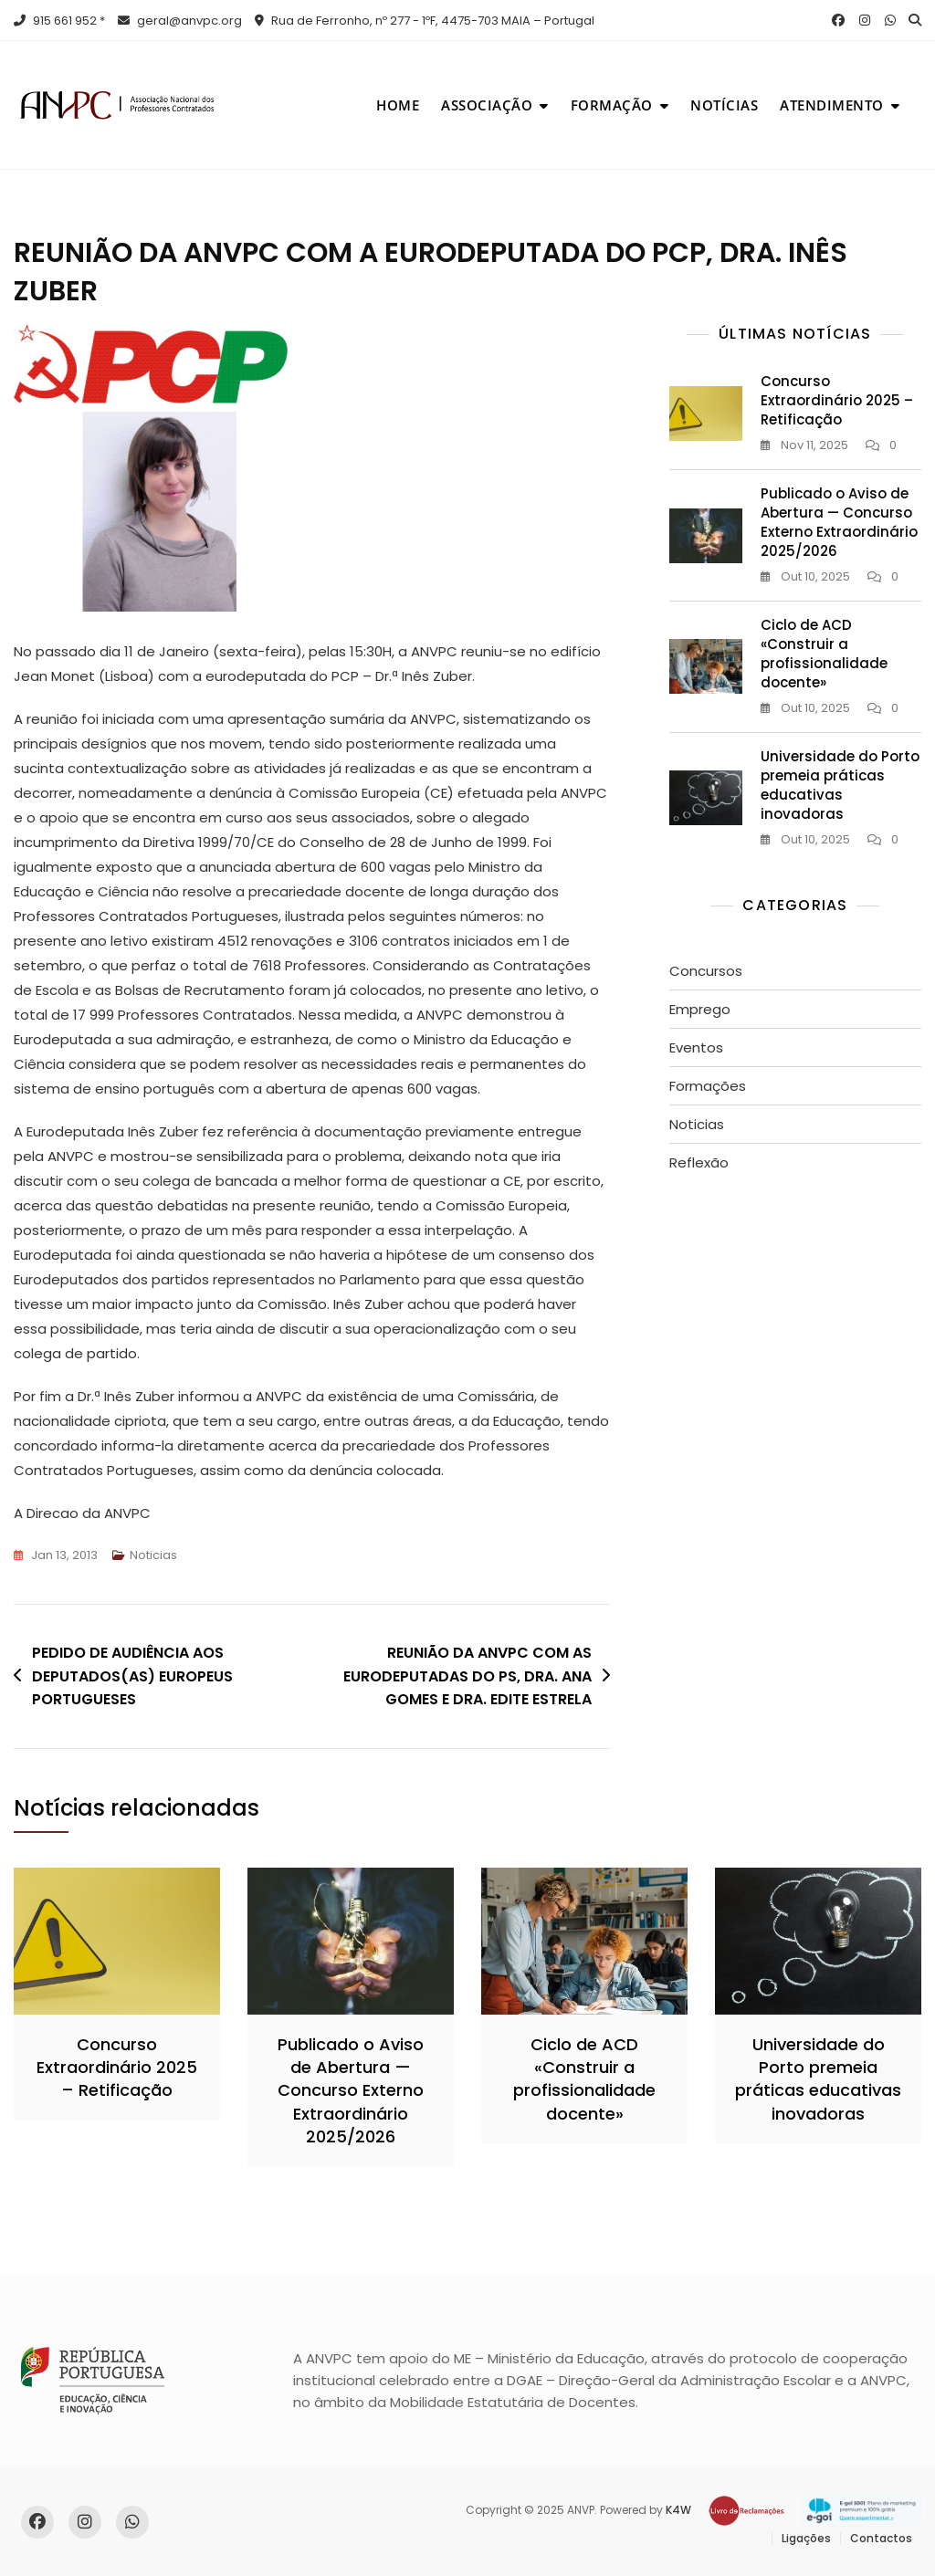 This screenshot has height=2576, width=935. I want to click on Universidade do Porto premeia práticas educativas inovadoras, so click(840, 785).